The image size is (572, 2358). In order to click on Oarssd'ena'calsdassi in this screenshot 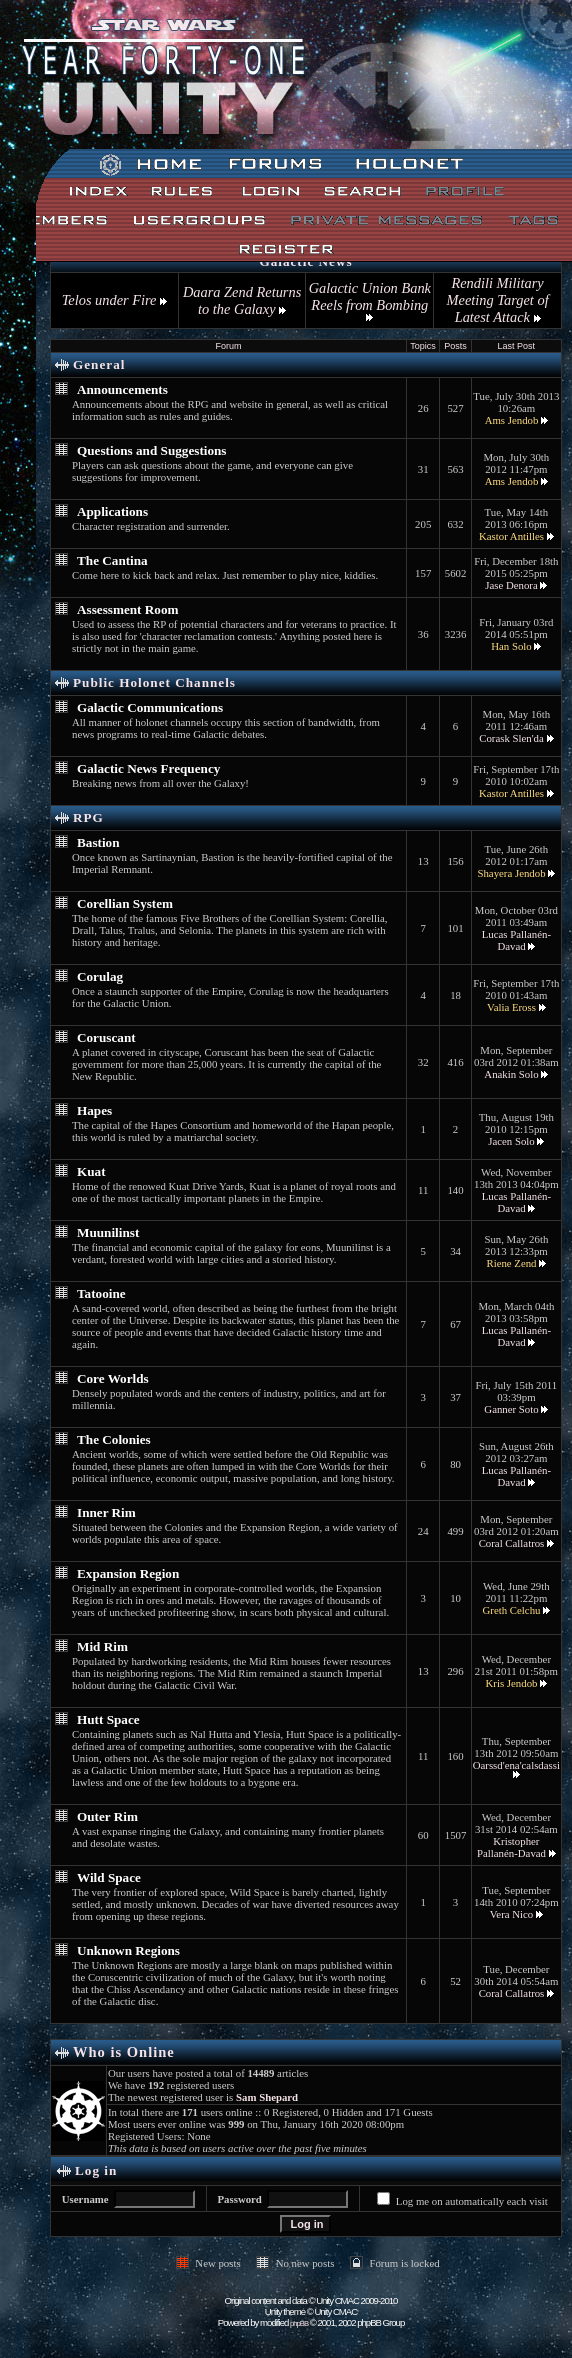, I will do `click(516, 1765)`.